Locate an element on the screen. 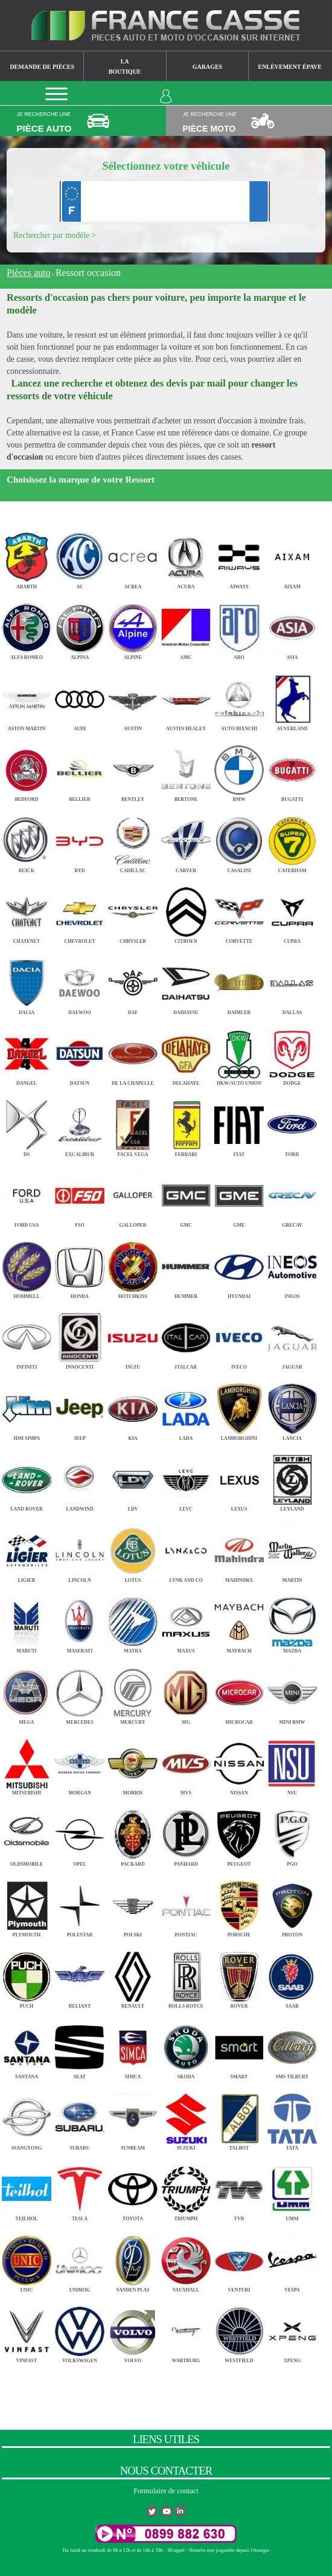  PANHARD is located at coordinates (186, 1835).